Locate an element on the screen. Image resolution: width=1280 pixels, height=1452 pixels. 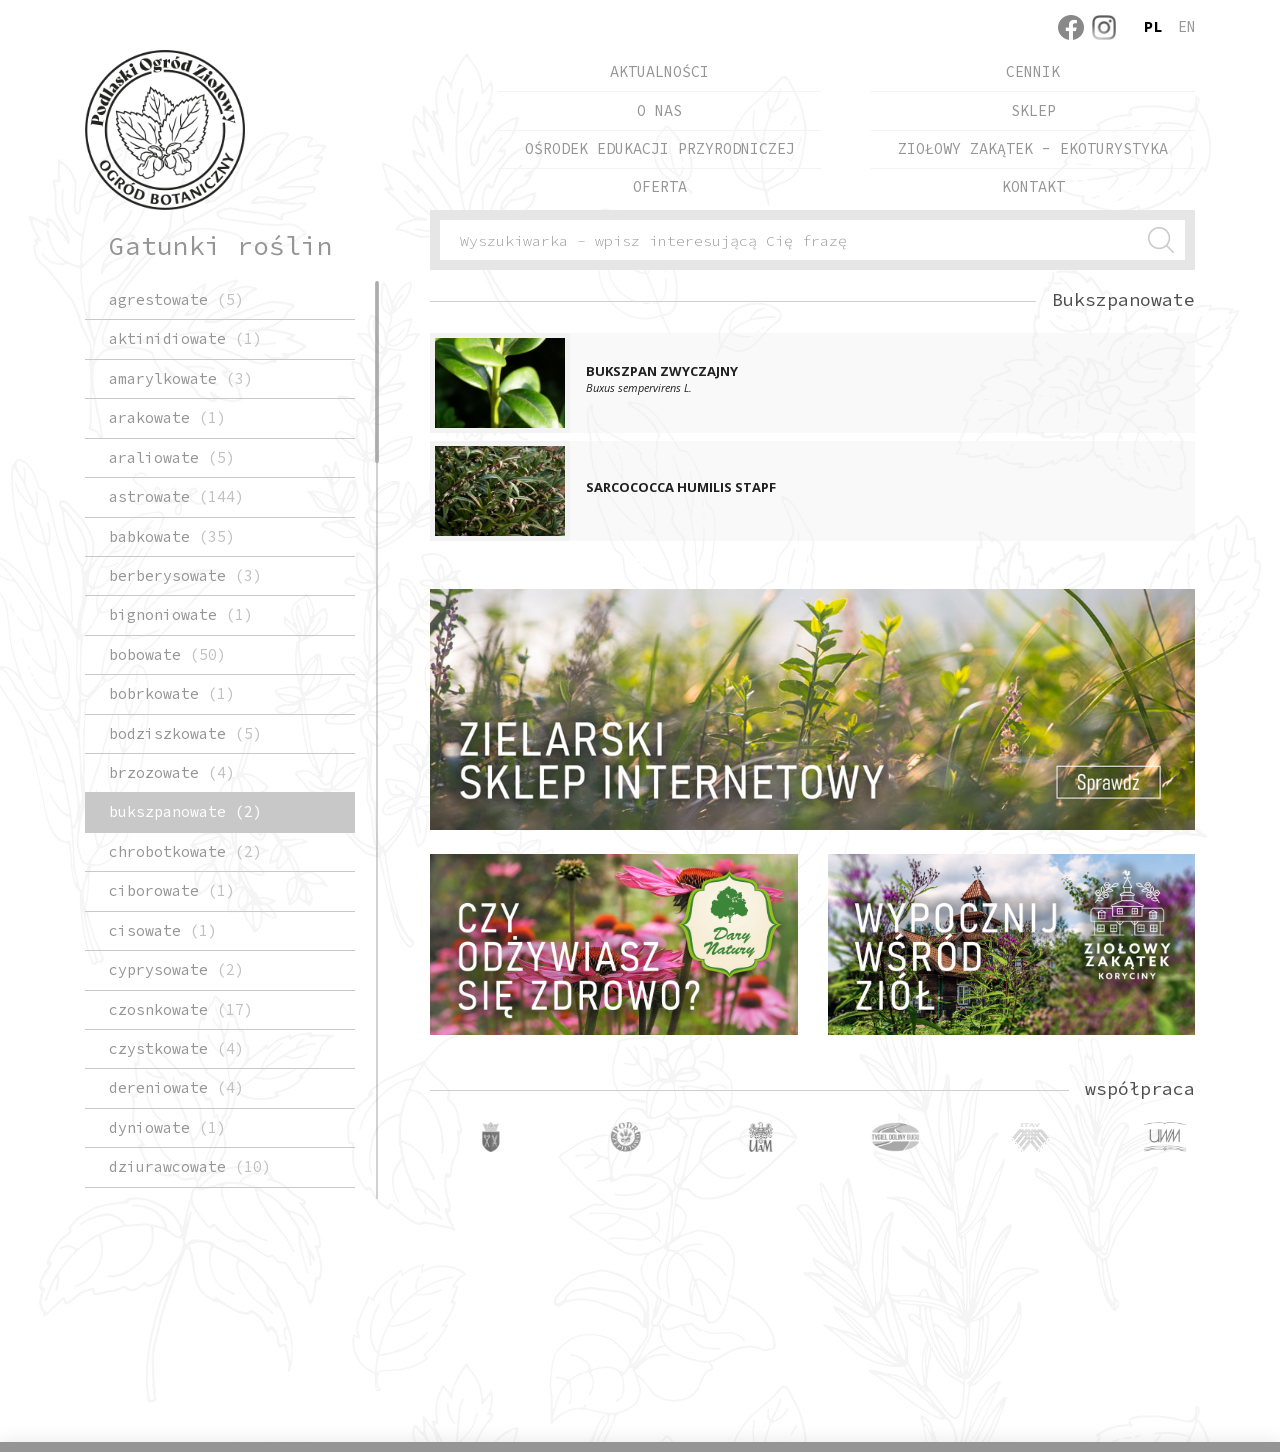
Astrowate is located at coordinates (176, 496).